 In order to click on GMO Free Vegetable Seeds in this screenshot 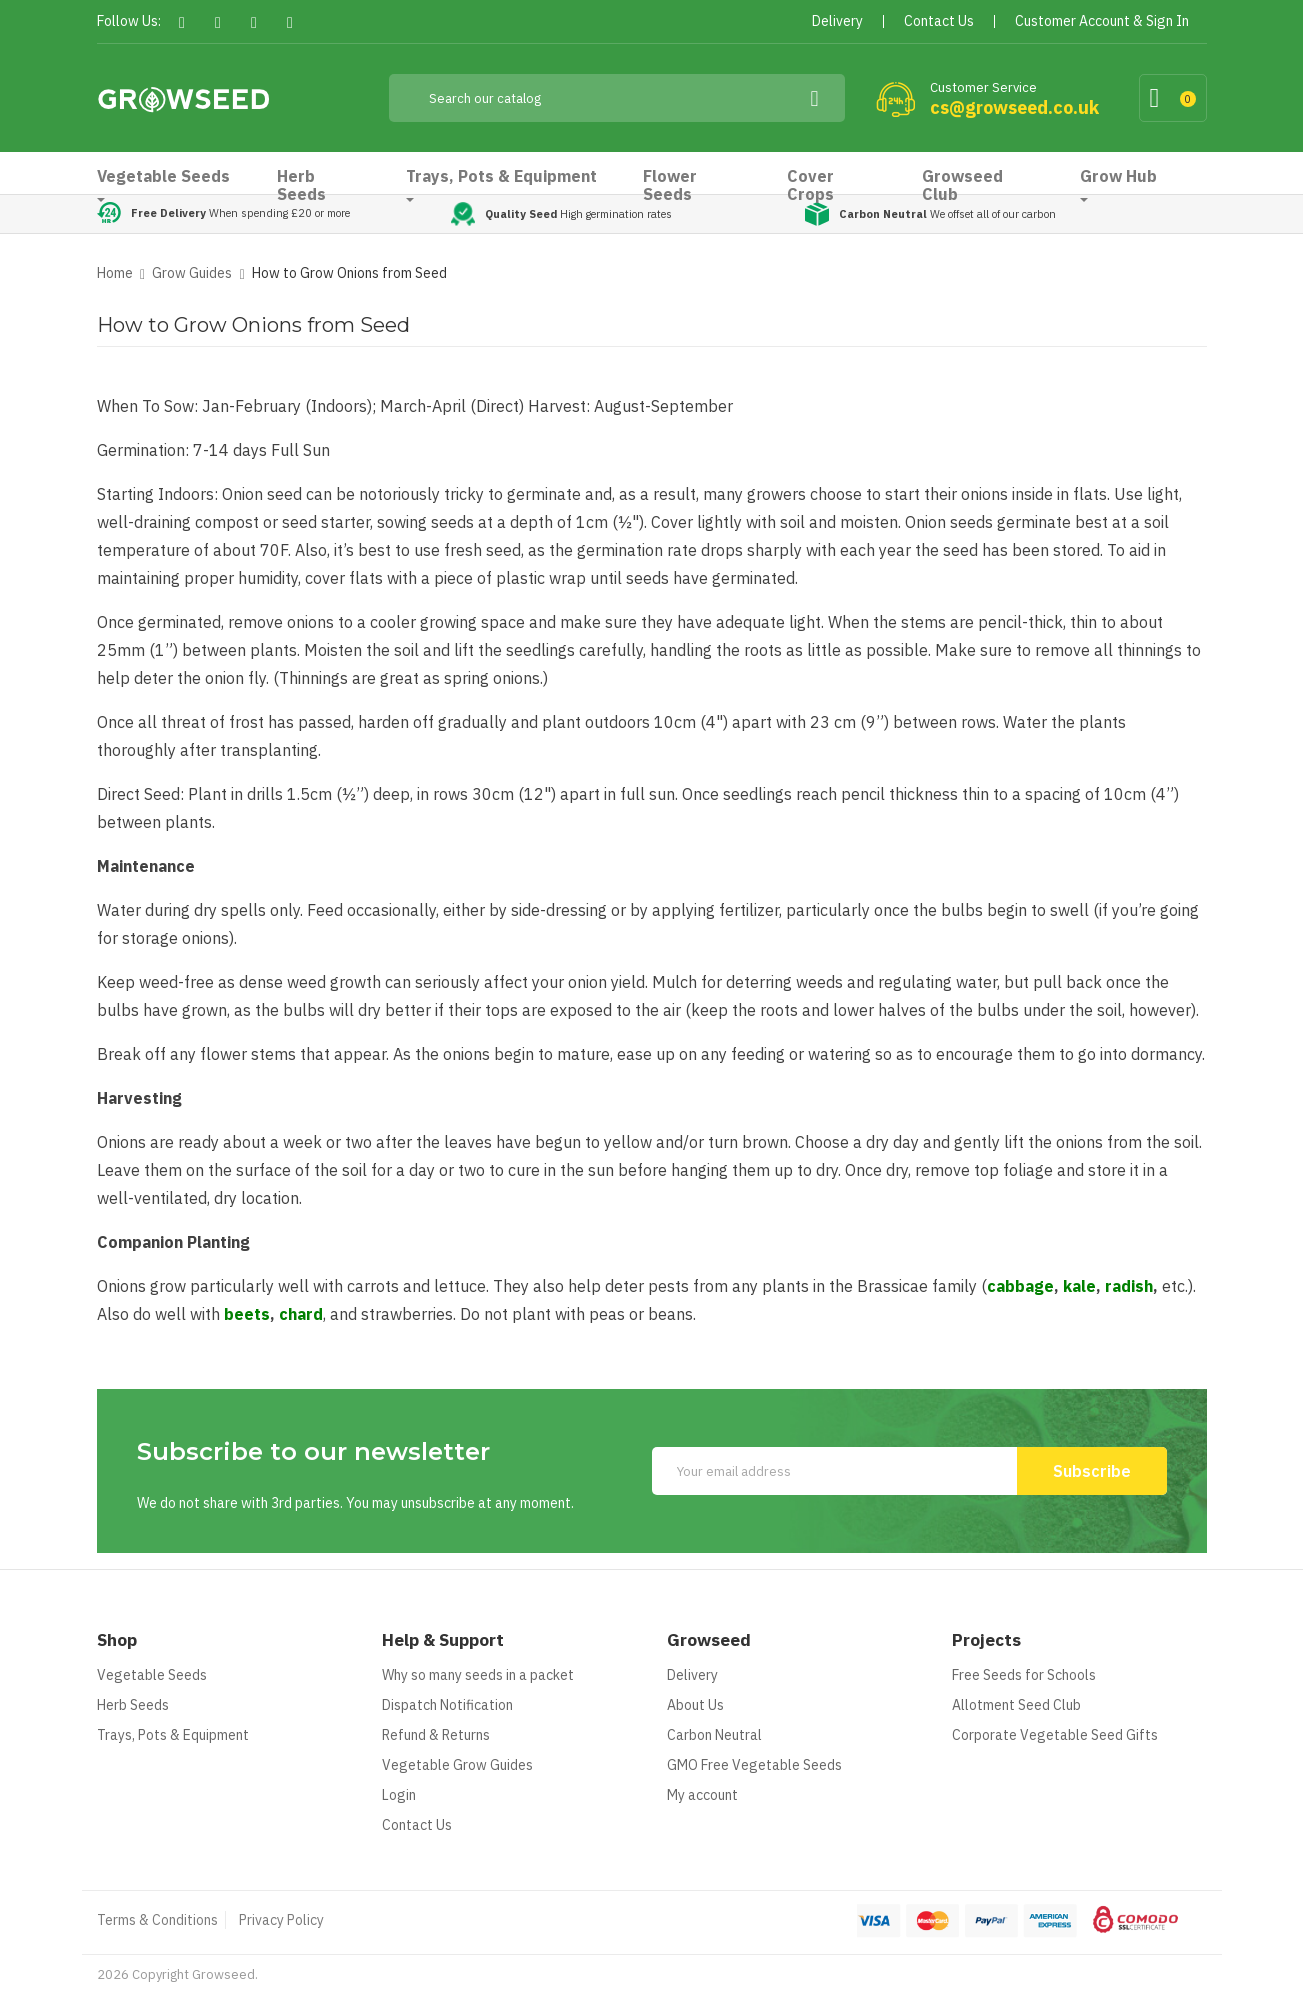, I will do `click(754, 1765)`.